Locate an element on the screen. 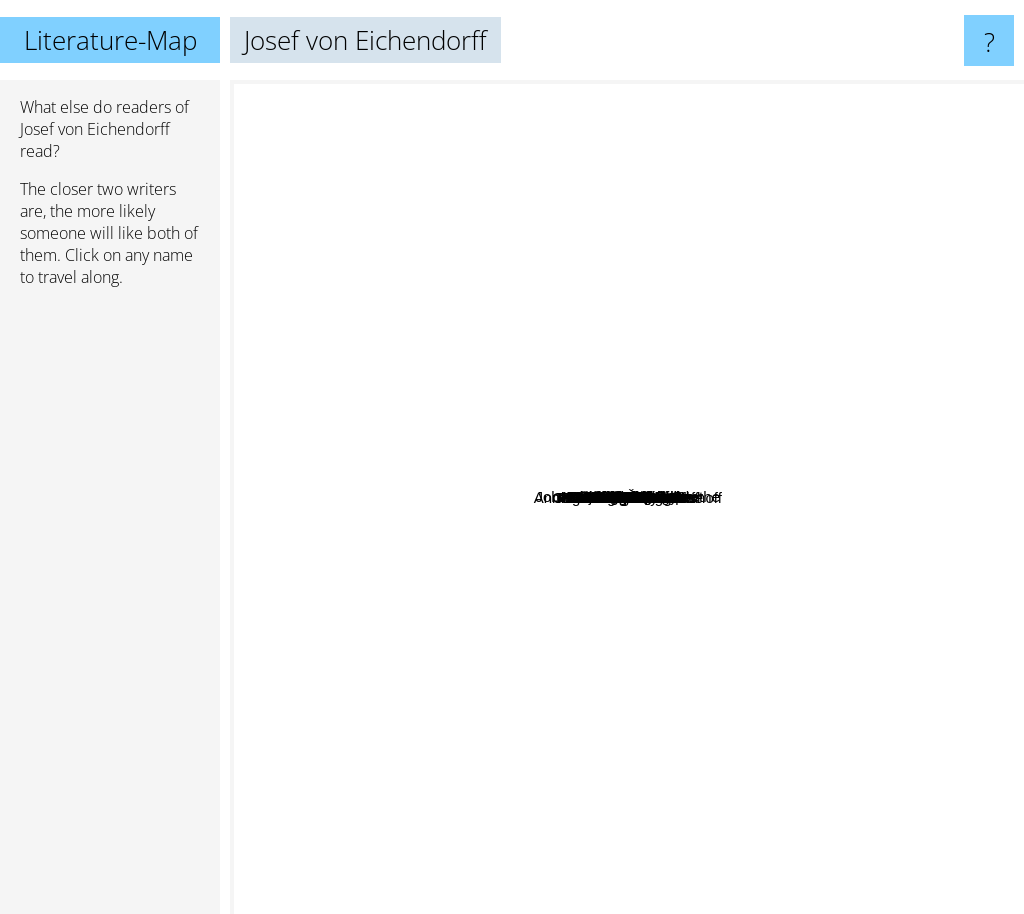 The width and height of the screenshot is (1024, 914). HOMER is located at coordinates (266, 403).